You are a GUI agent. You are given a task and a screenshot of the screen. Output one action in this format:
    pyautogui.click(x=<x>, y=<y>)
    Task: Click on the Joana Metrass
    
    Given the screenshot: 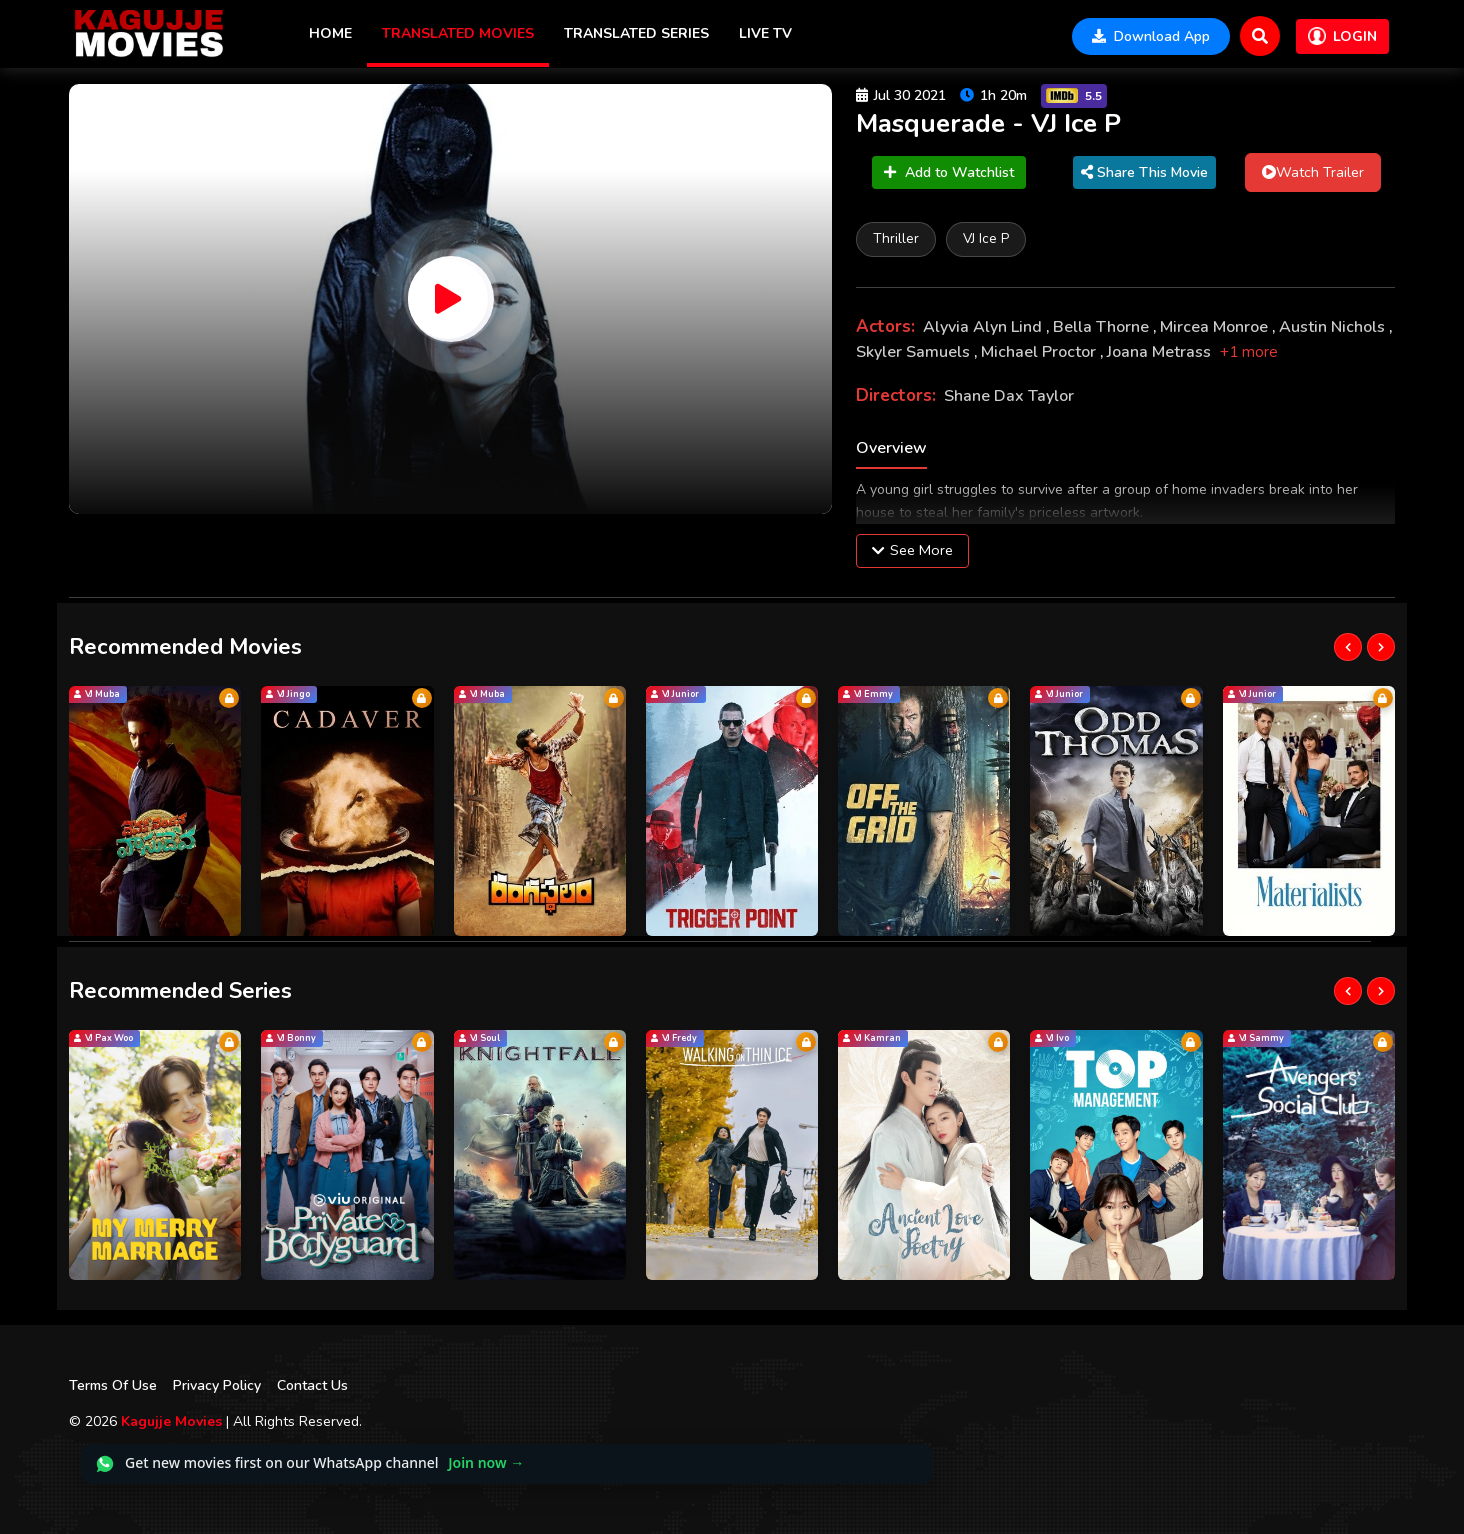 What is the action you would take?
    pyautogui.click(x=1161, y=352)
    